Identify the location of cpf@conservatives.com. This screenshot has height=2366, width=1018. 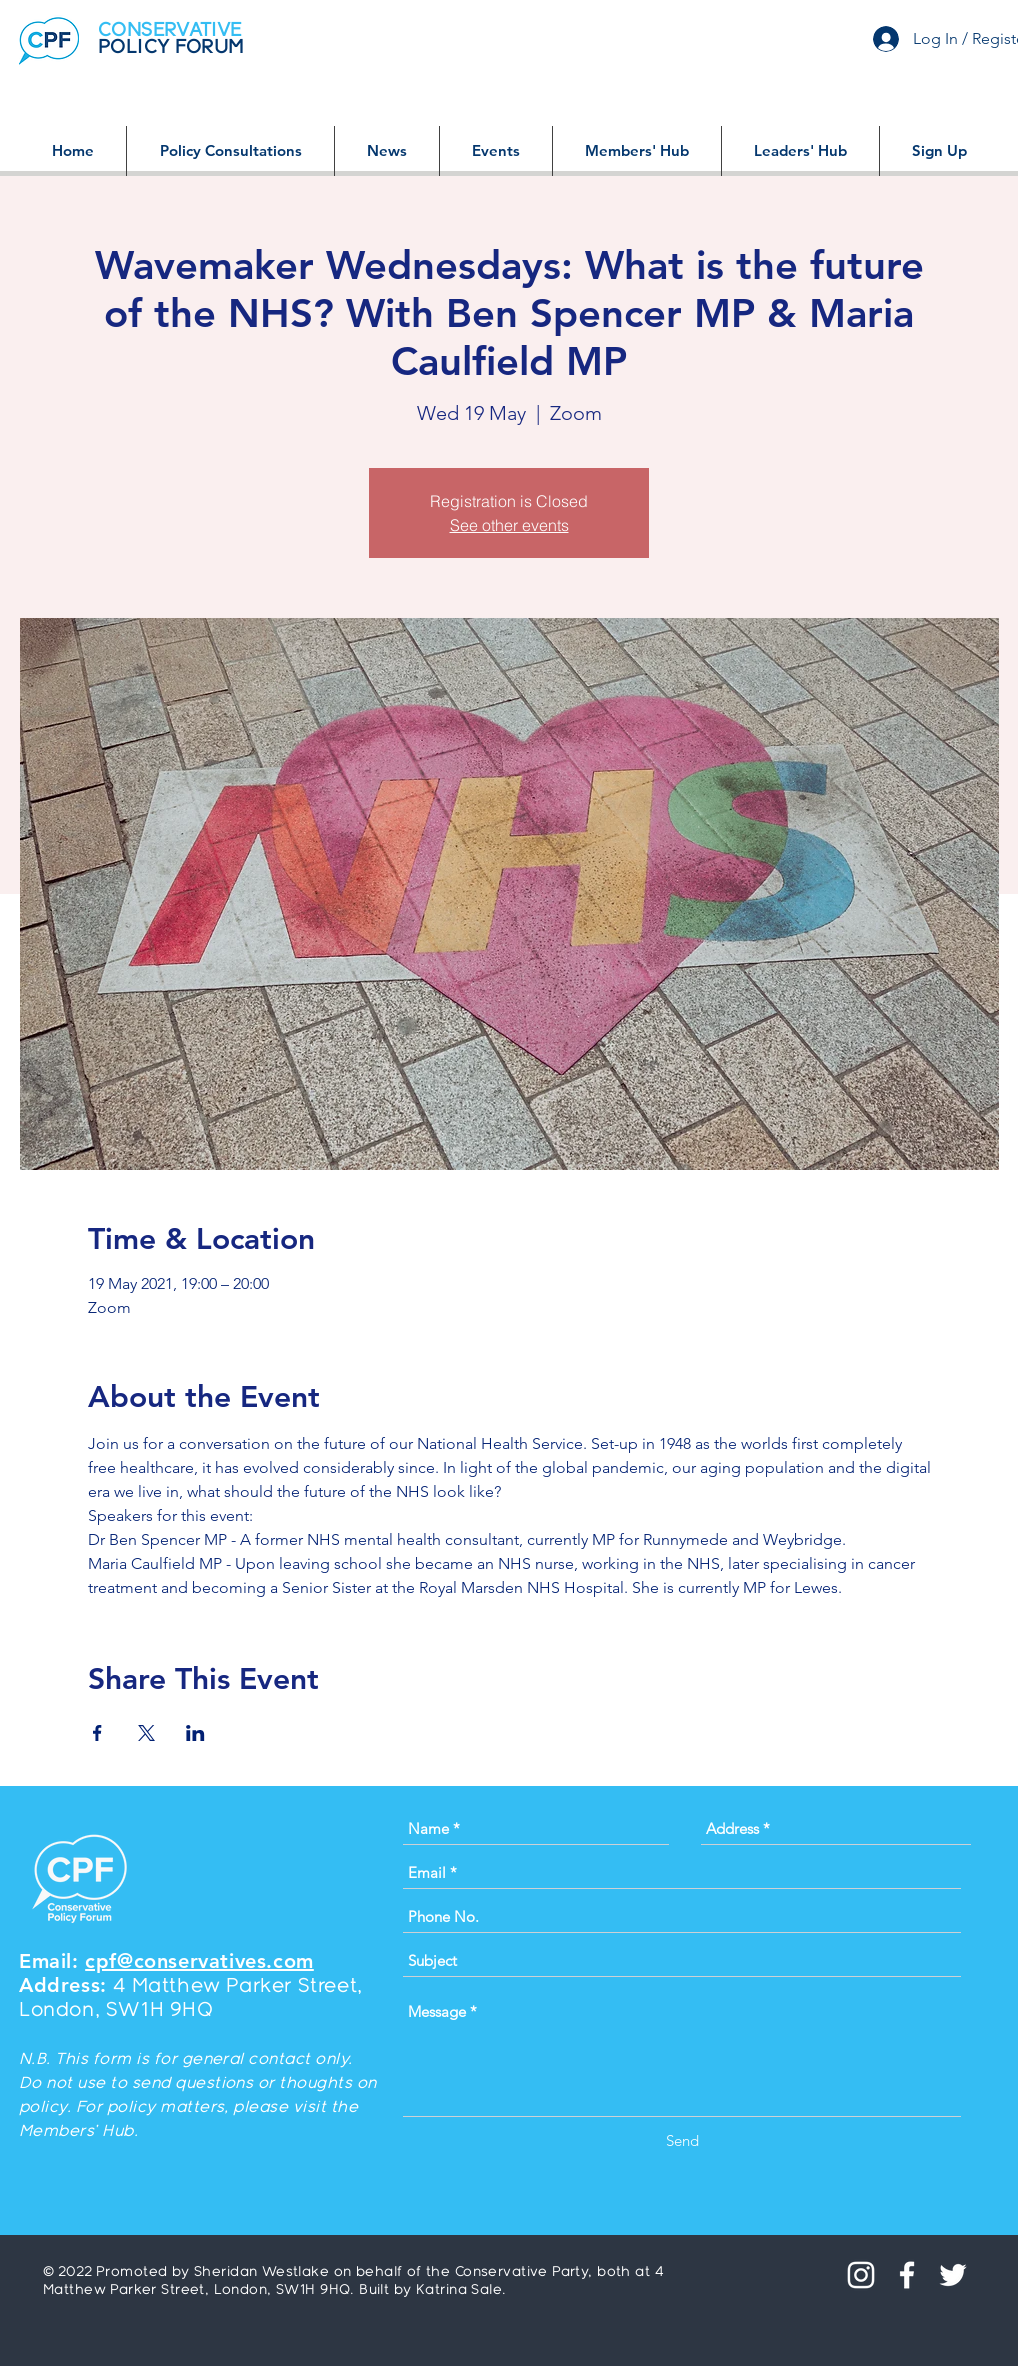
(199, 1961).